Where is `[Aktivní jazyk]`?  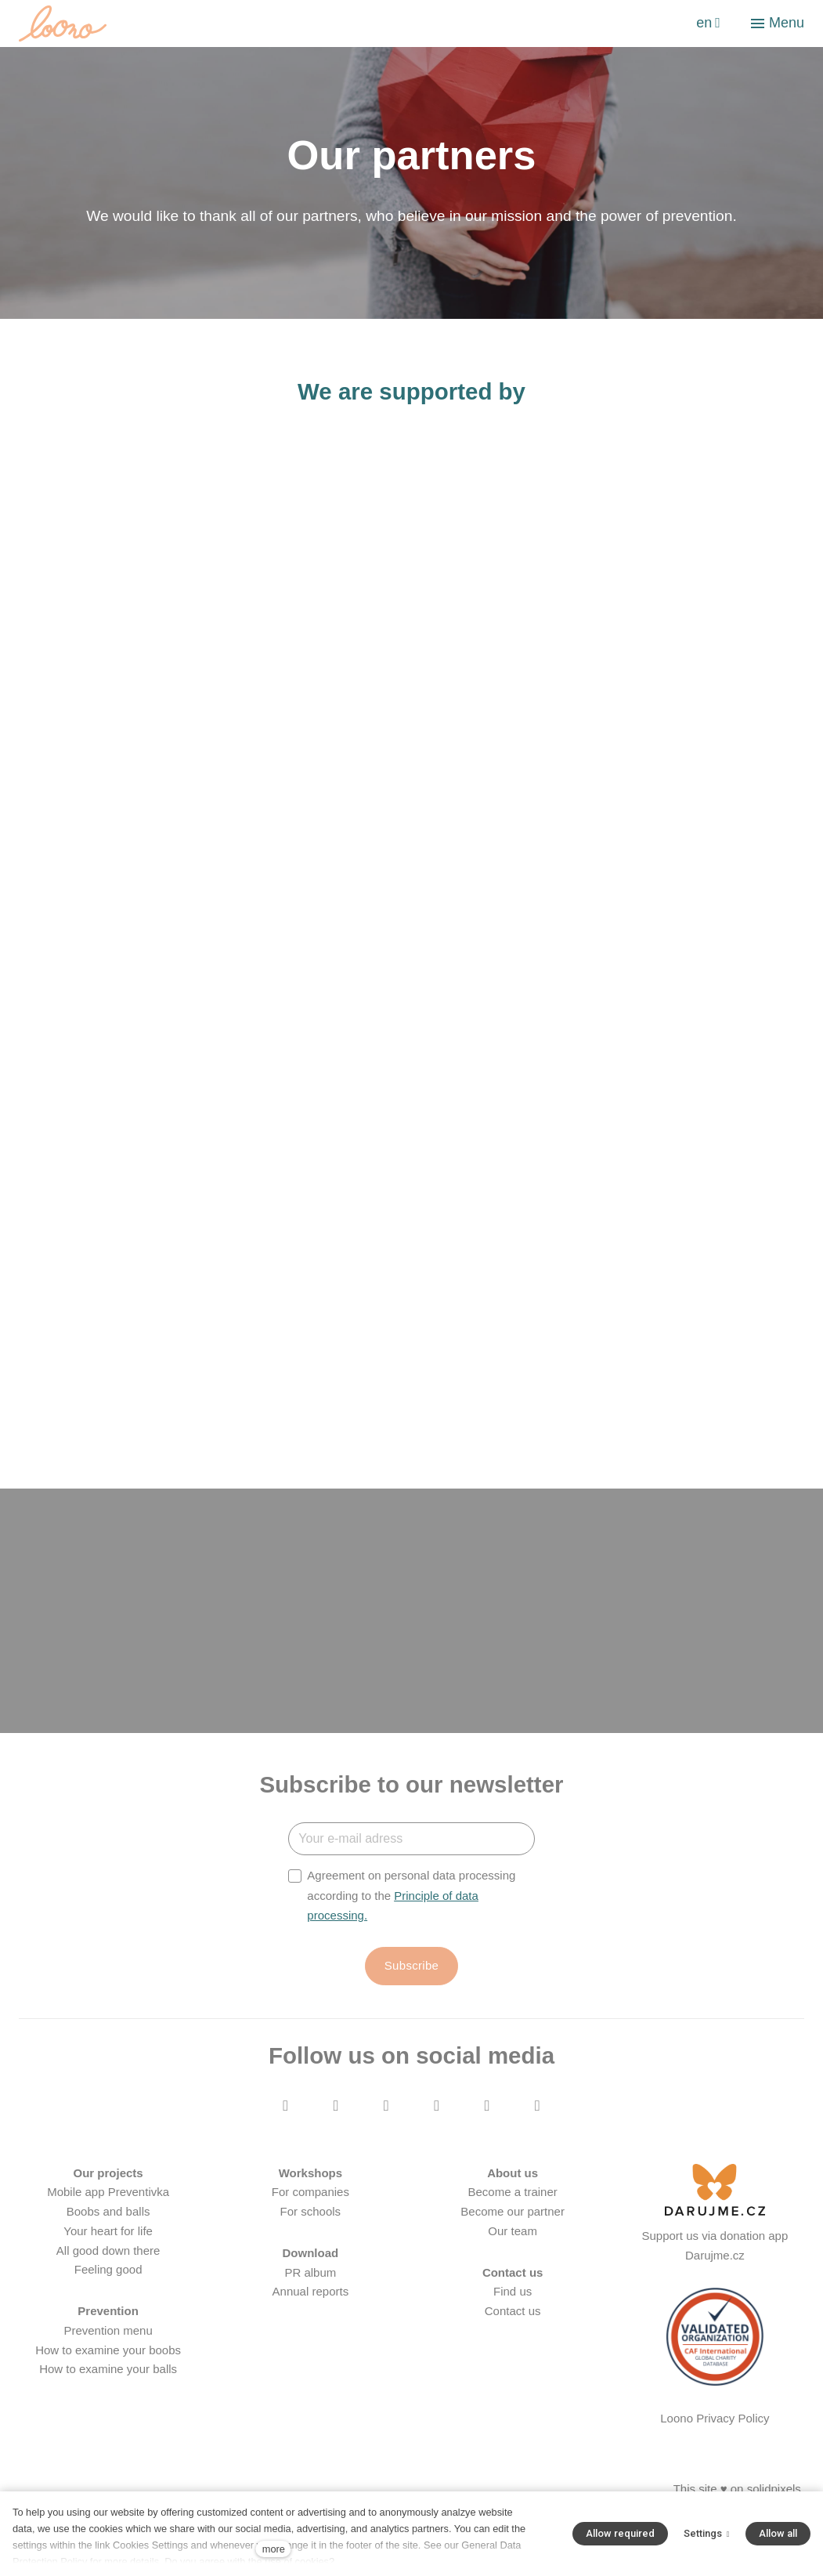 [Aktivní jazyk] is located at coordinates (708, 23).